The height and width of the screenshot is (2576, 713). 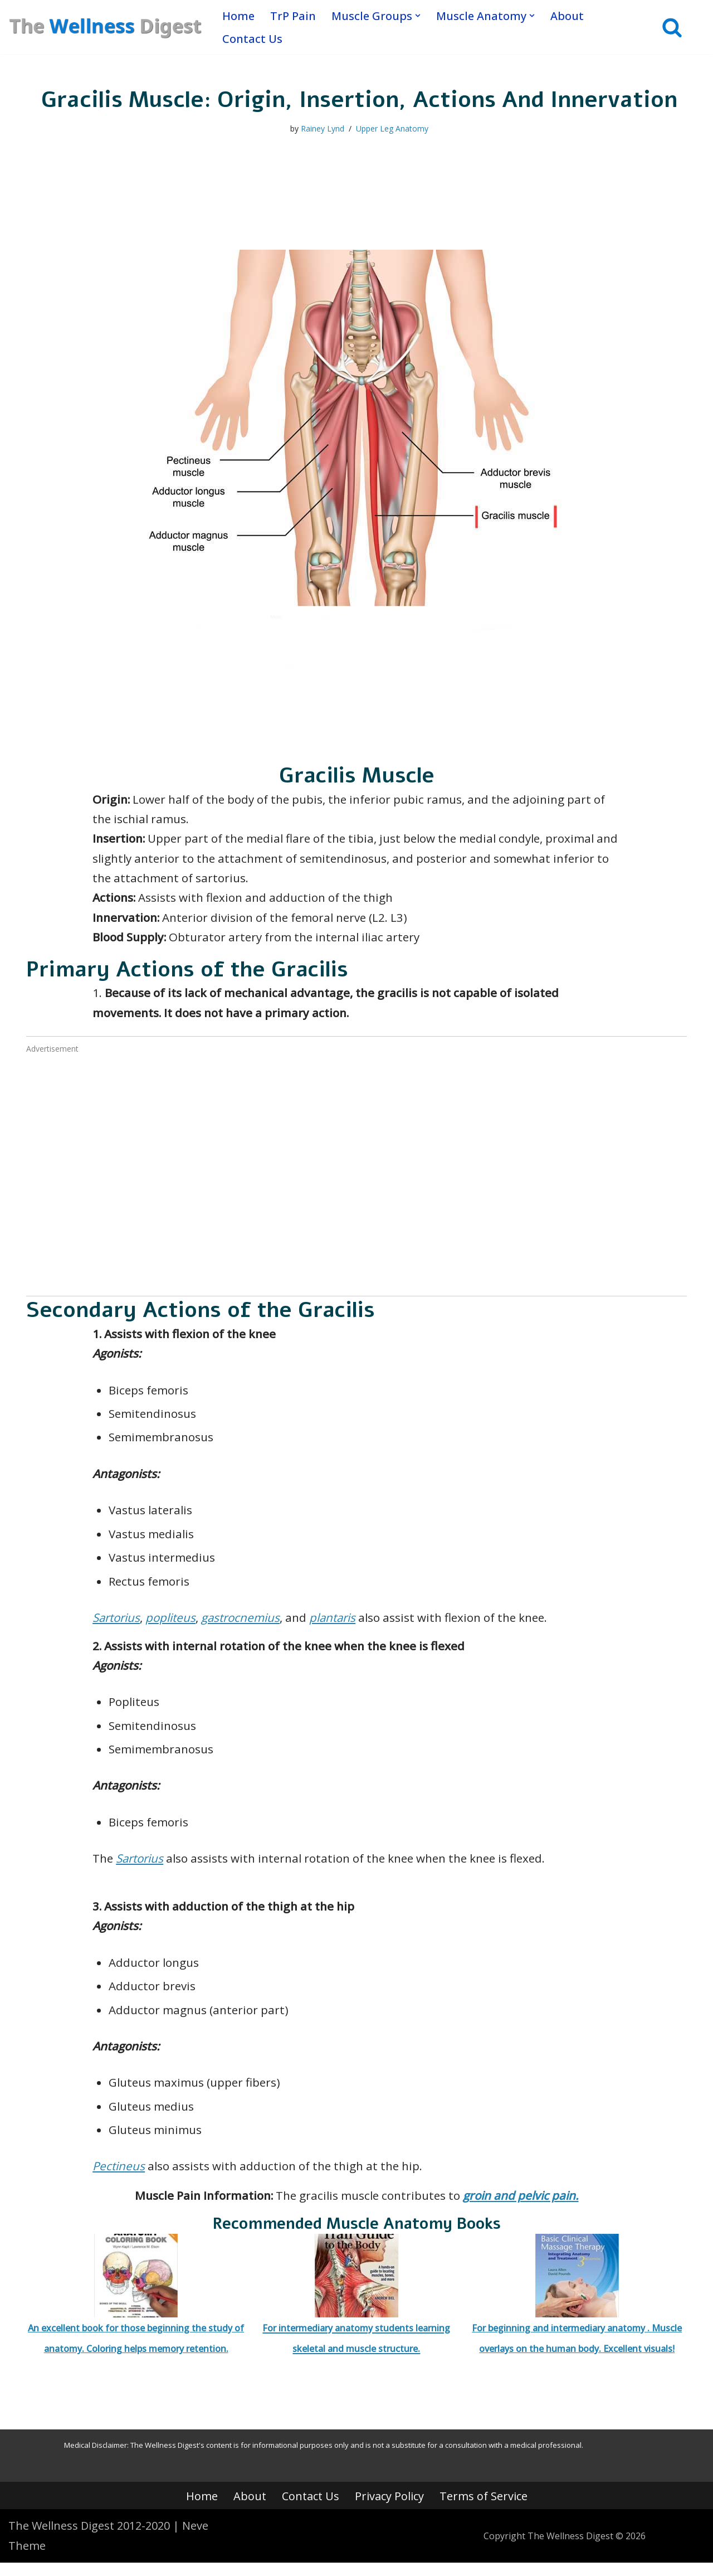 I want to click on Upper Leg Anatomy, so click(x=392, y=129).